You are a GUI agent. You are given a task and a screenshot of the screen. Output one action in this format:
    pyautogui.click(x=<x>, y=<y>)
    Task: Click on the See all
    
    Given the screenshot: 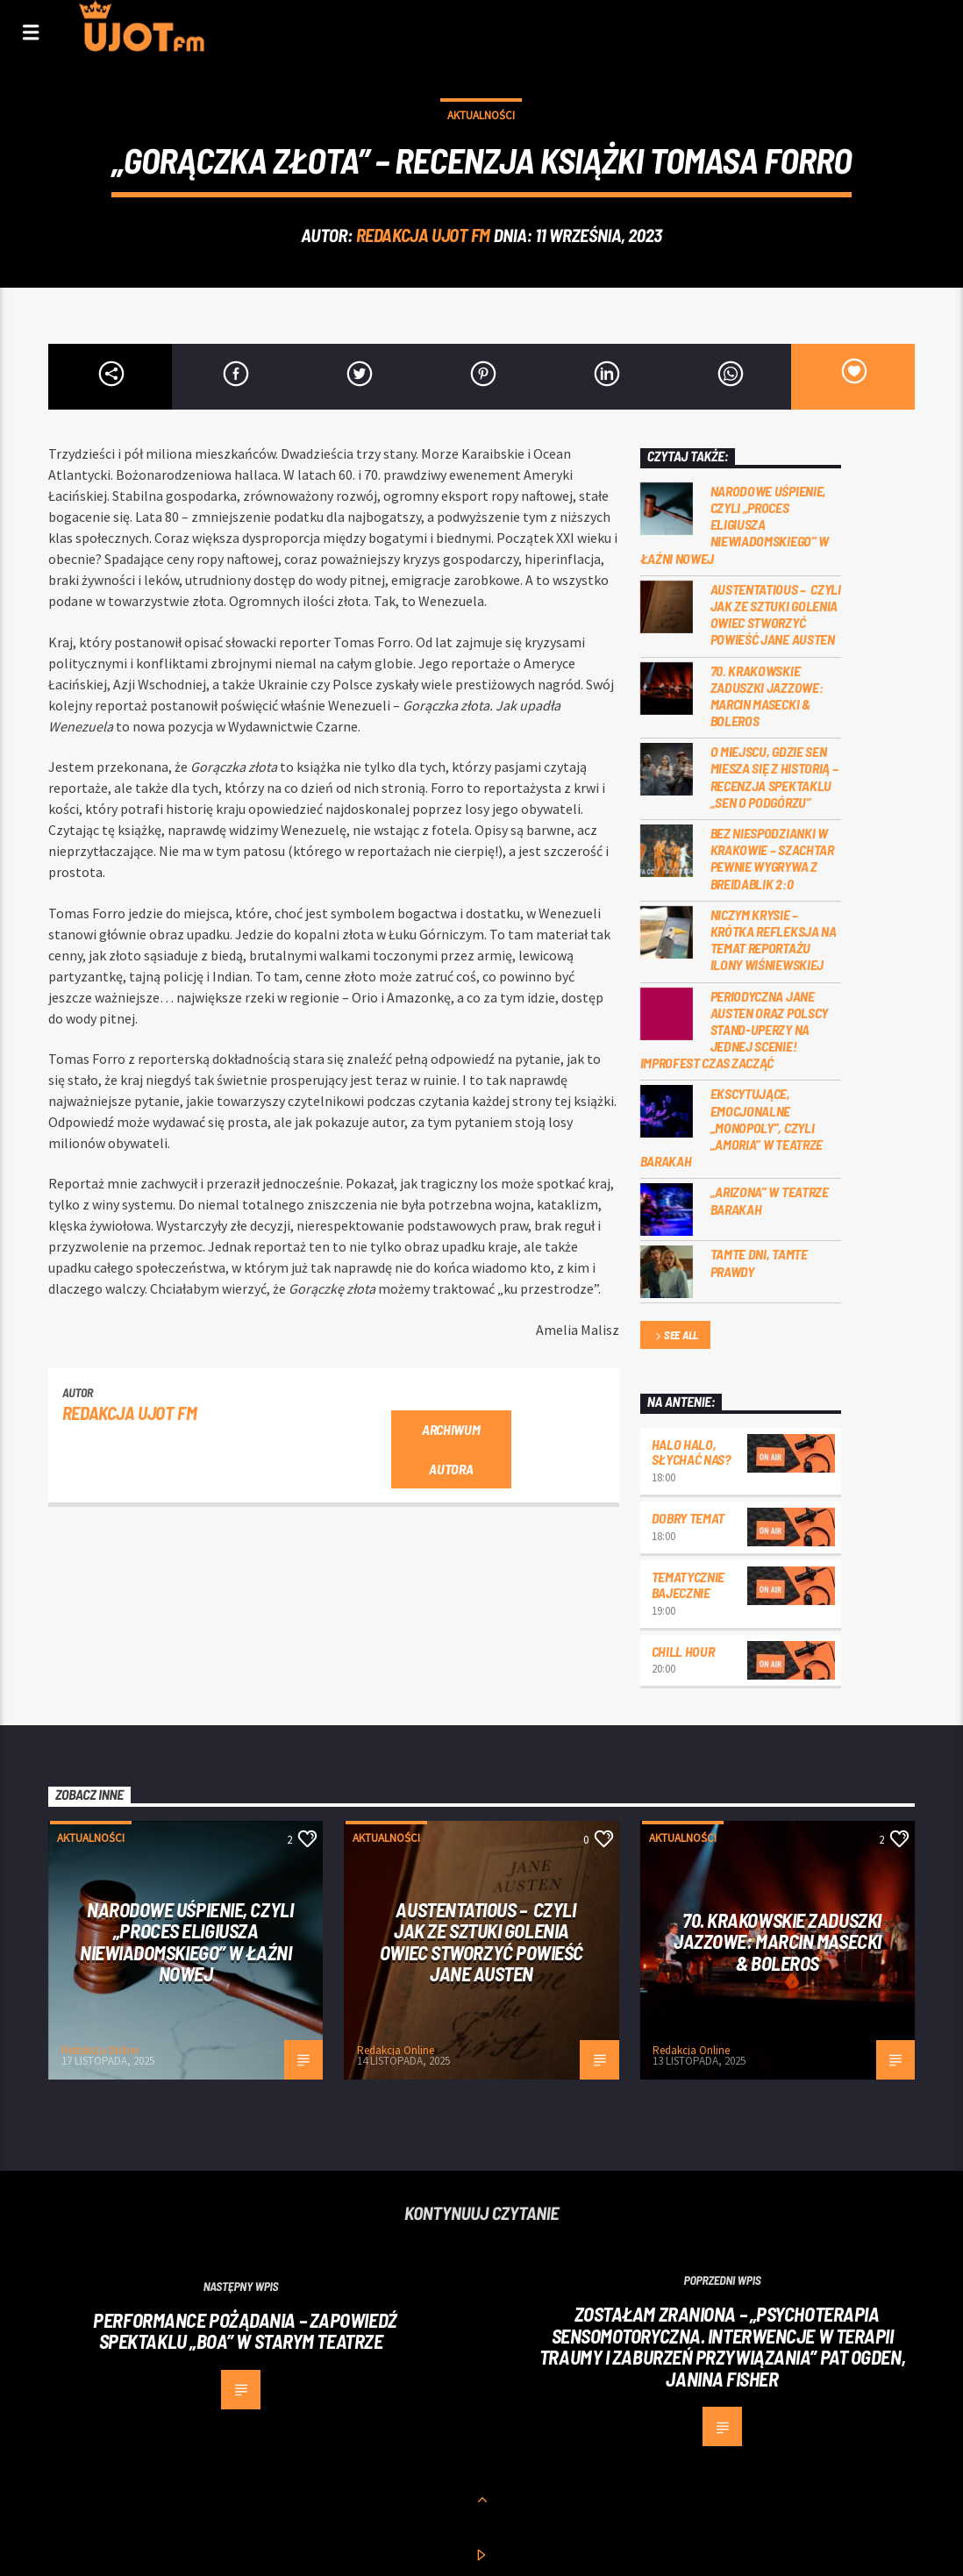 What is the action you would take?
    pyautogui.click(x=675, y=1336)
    